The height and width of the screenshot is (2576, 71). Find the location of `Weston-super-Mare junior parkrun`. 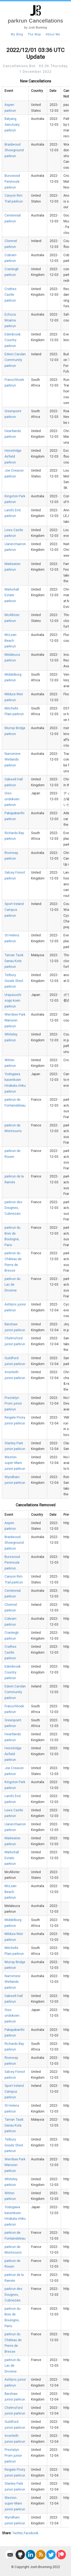

Weston-super-Mare junior parkrun is located at coordinates (15, 1463).